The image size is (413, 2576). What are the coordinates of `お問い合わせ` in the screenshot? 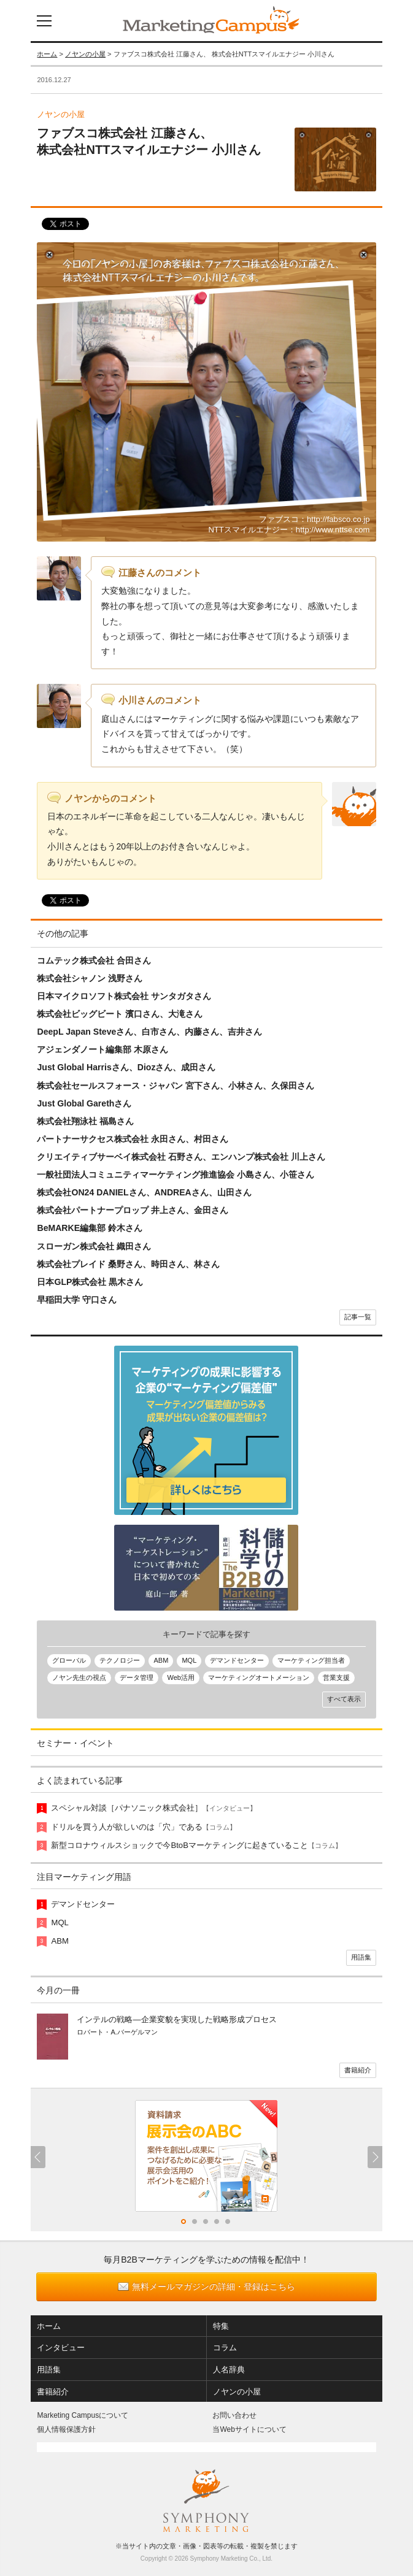 It's located at (234, 2415).